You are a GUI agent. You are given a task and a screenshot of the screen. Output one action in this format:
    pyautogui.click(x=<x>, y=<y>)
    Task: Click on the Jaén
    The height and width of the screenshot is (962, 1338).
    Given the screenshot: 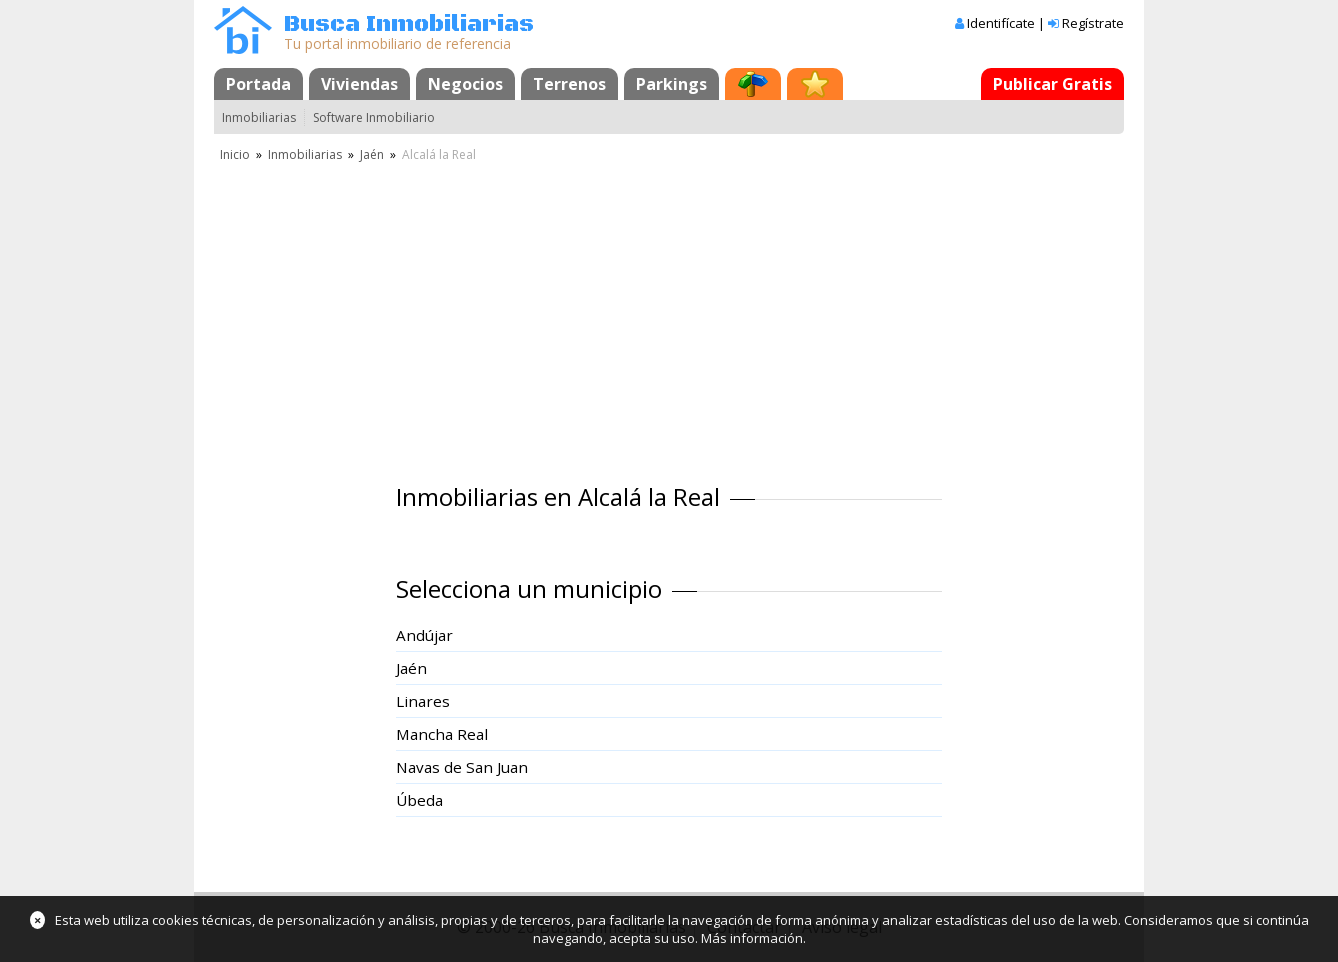 What is the action you would take?
    pyautogui.click(x=372, y=154)
    